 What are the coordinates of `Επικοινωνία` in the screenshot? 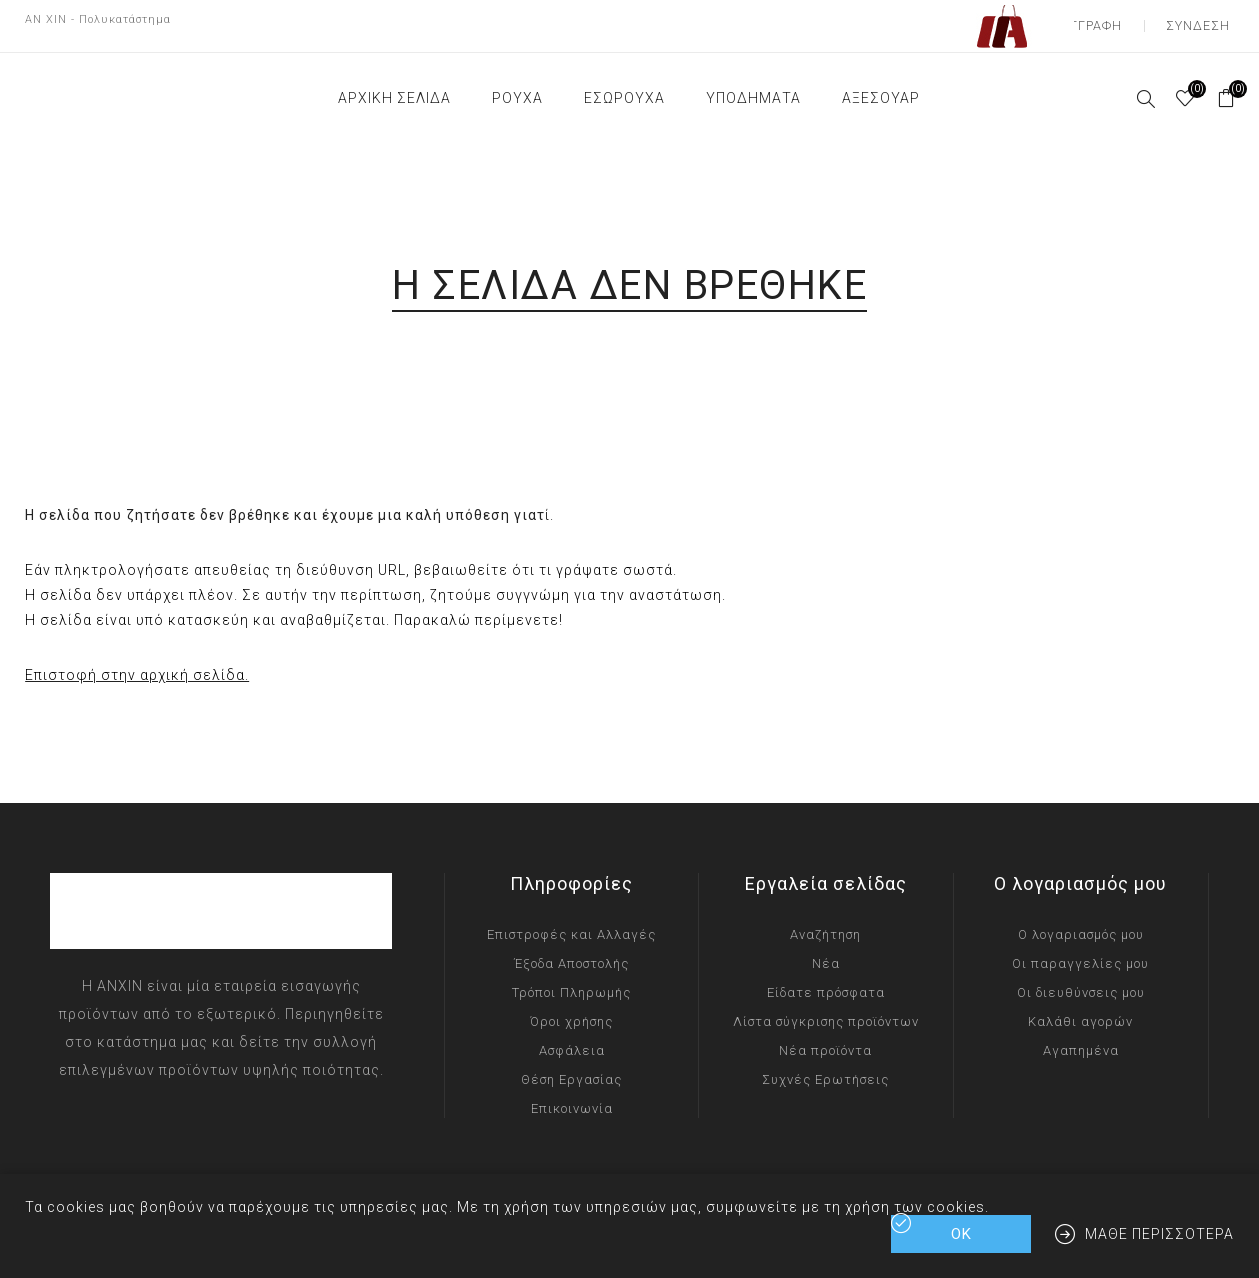 It's located at (572, 1096).